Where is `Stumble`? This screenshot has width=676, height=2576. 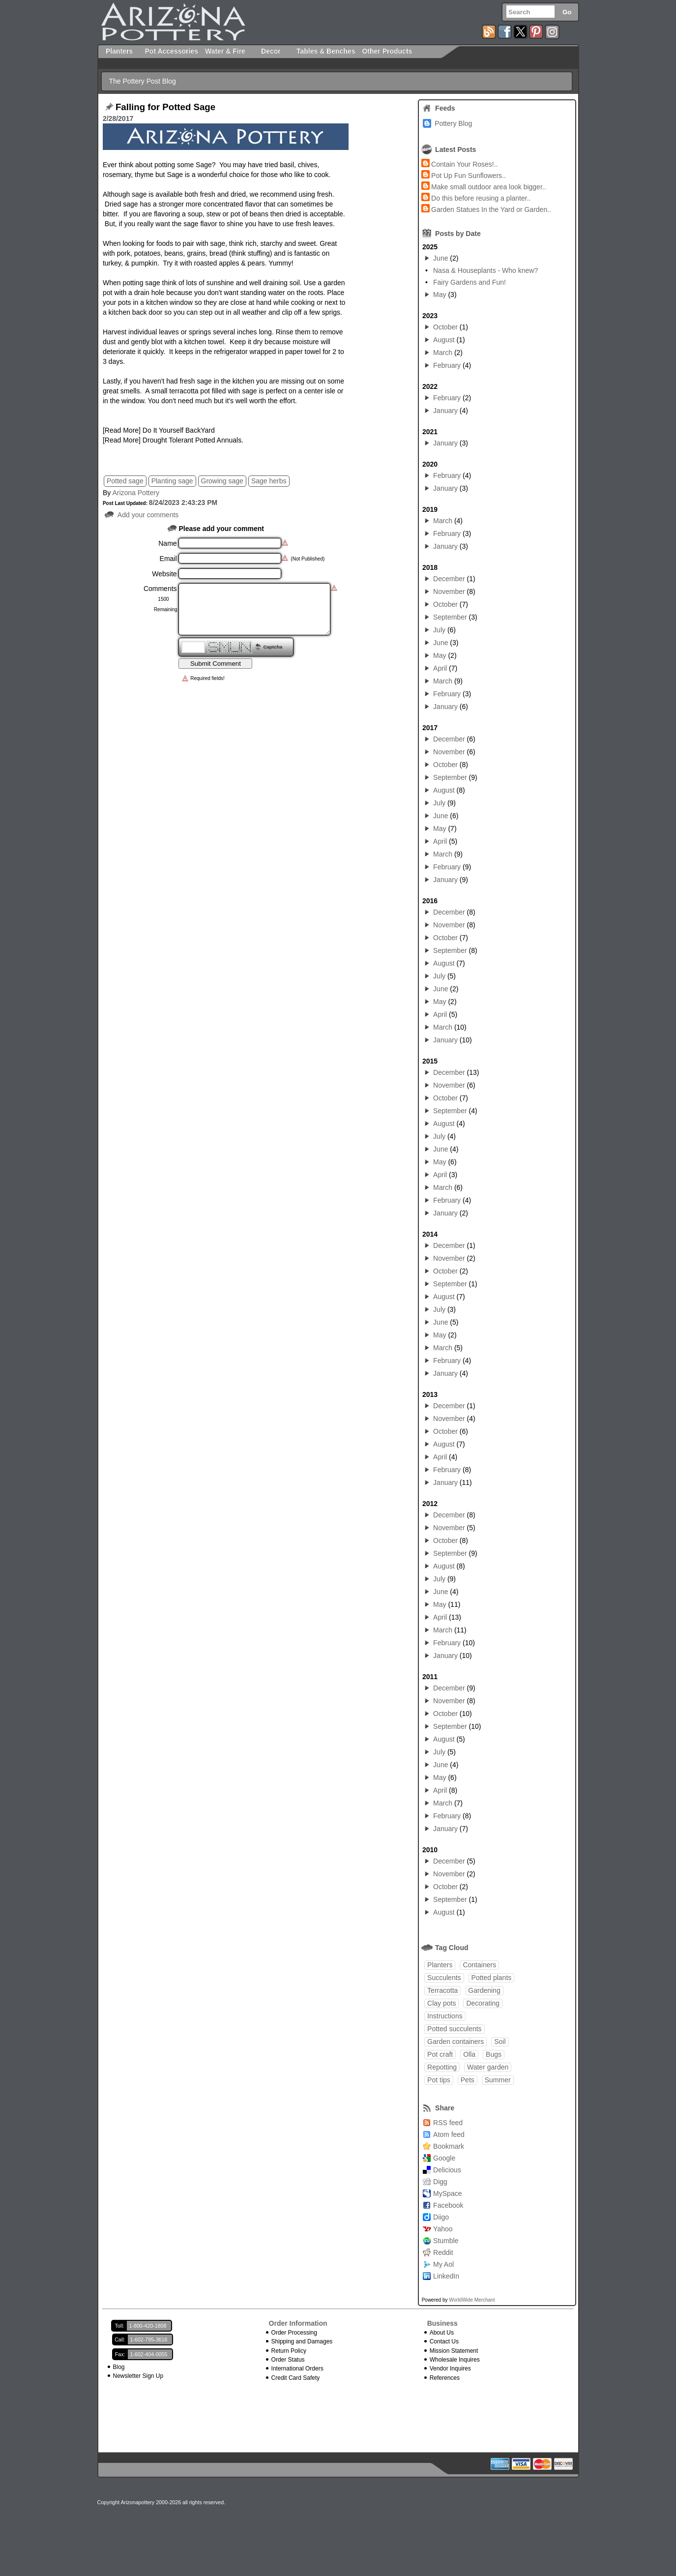
Stumble is located at coordinates (445, 2241).